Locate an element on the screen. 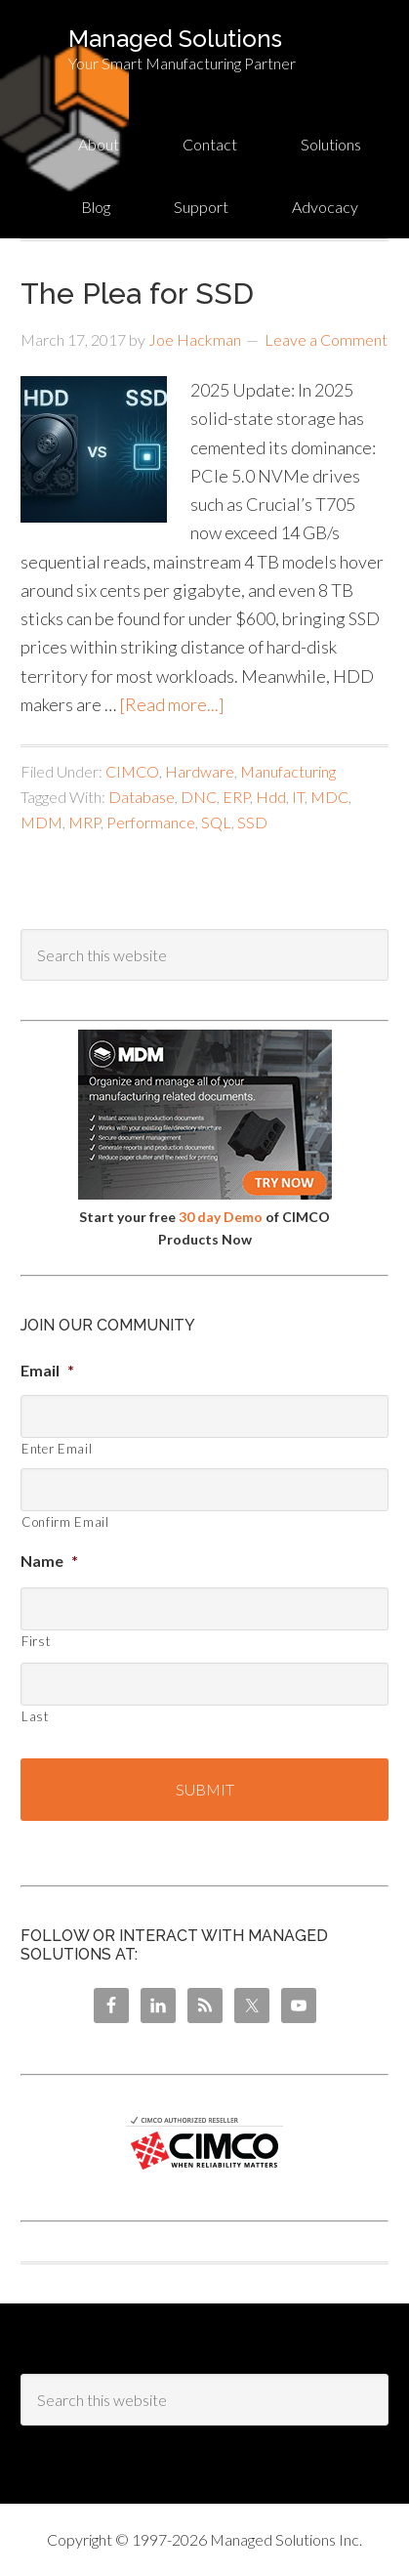 The width and height of the screenshot is (409, 2576). Name is located at coordinates (49, 1560).